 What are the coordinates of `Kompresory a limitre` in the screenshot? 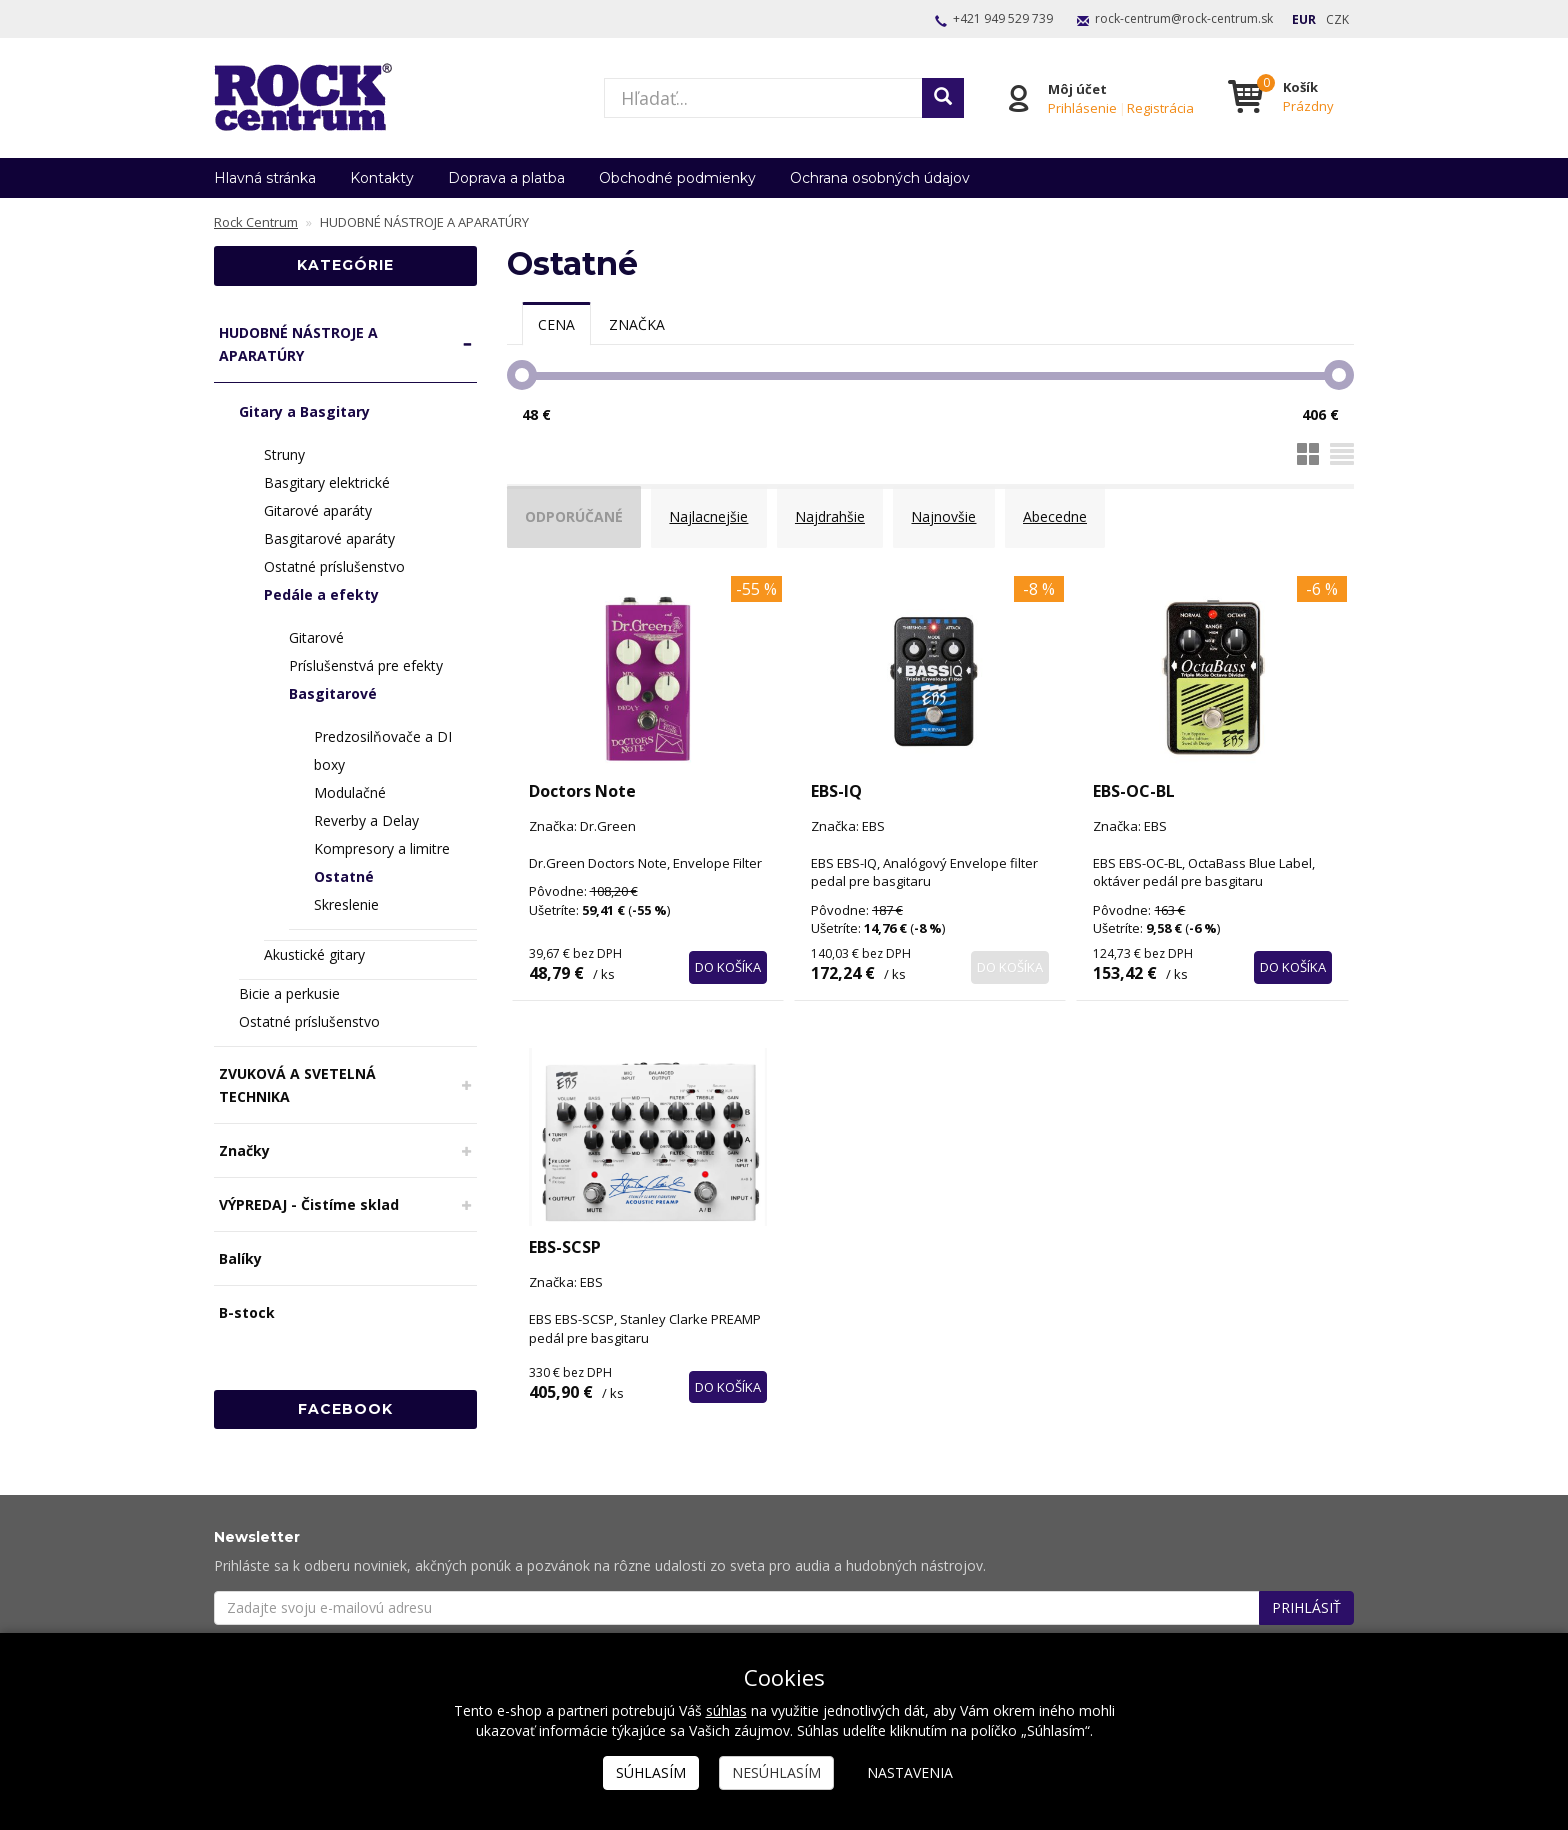 It's located at (382, 848).